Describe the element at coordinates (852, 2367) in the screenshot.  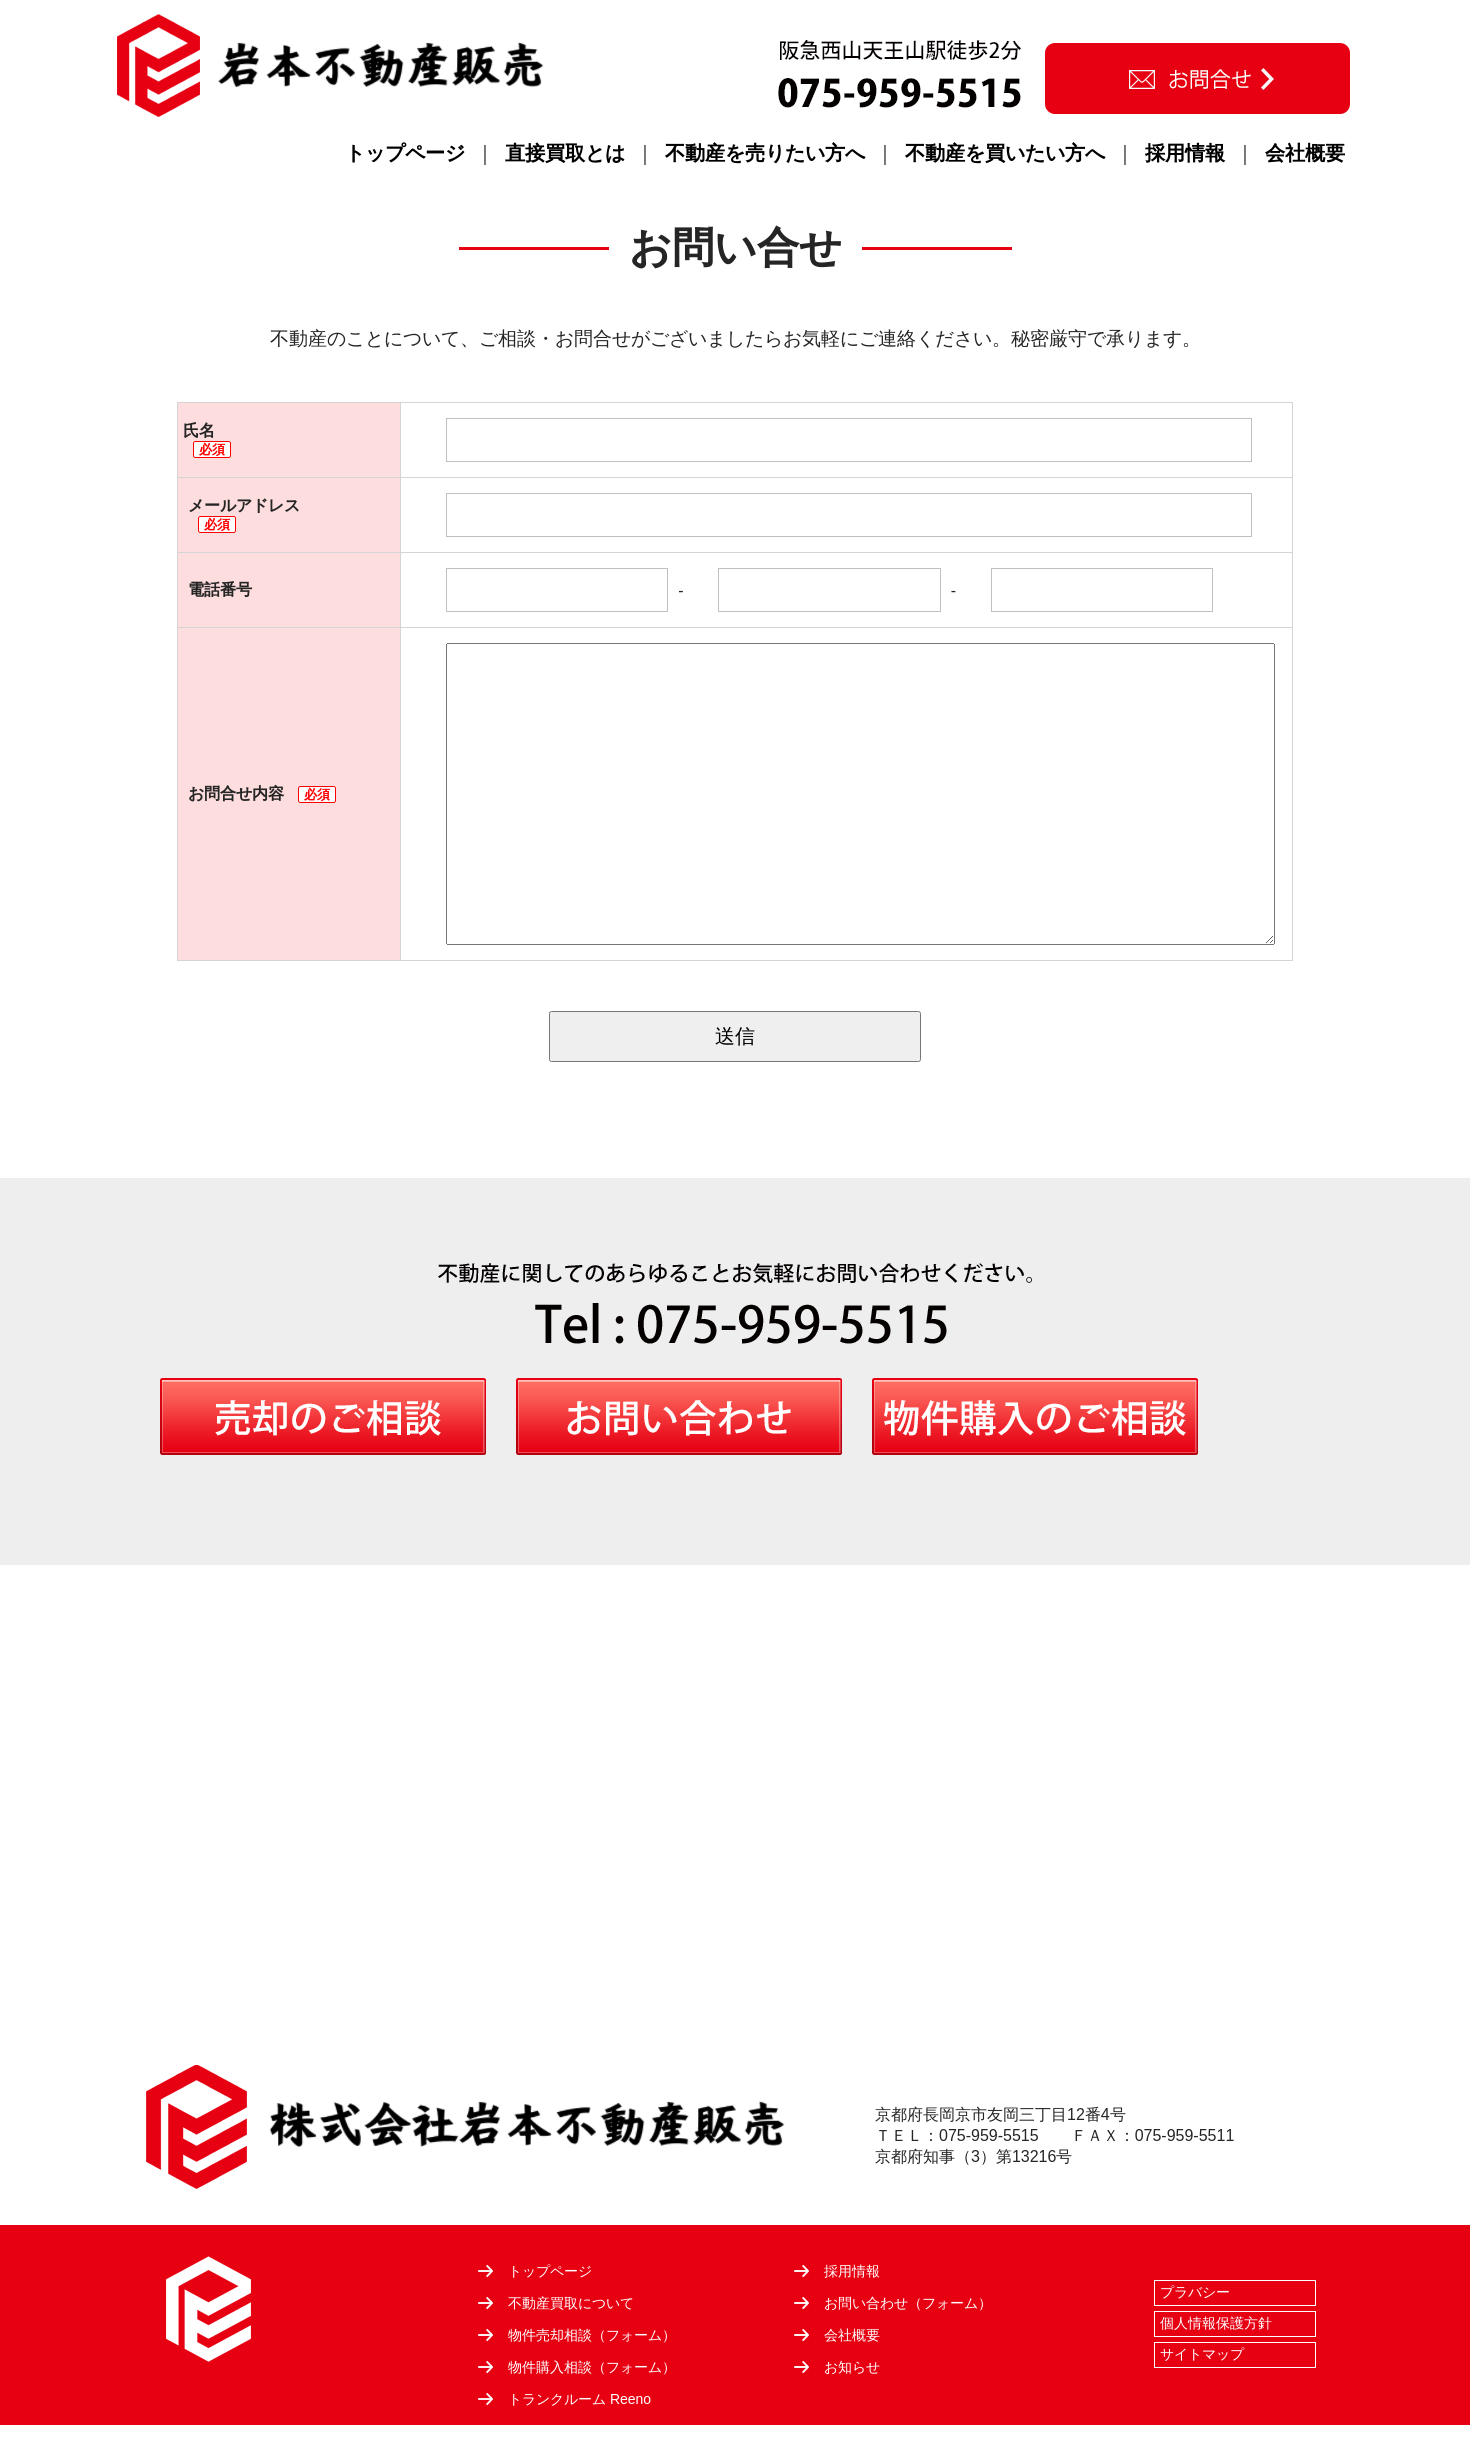
I see `お知らせ` at that location.